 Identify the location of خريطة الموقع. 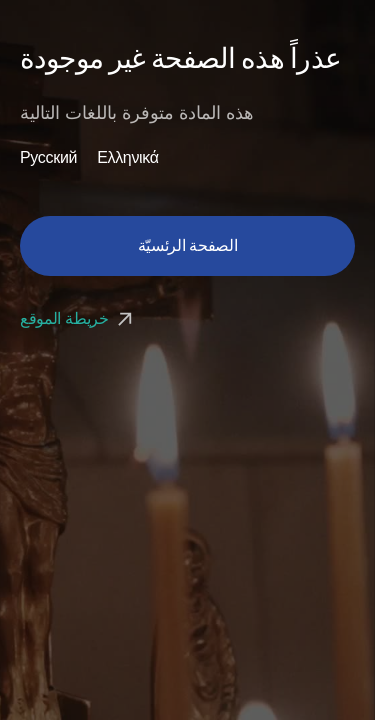
(78, 318).